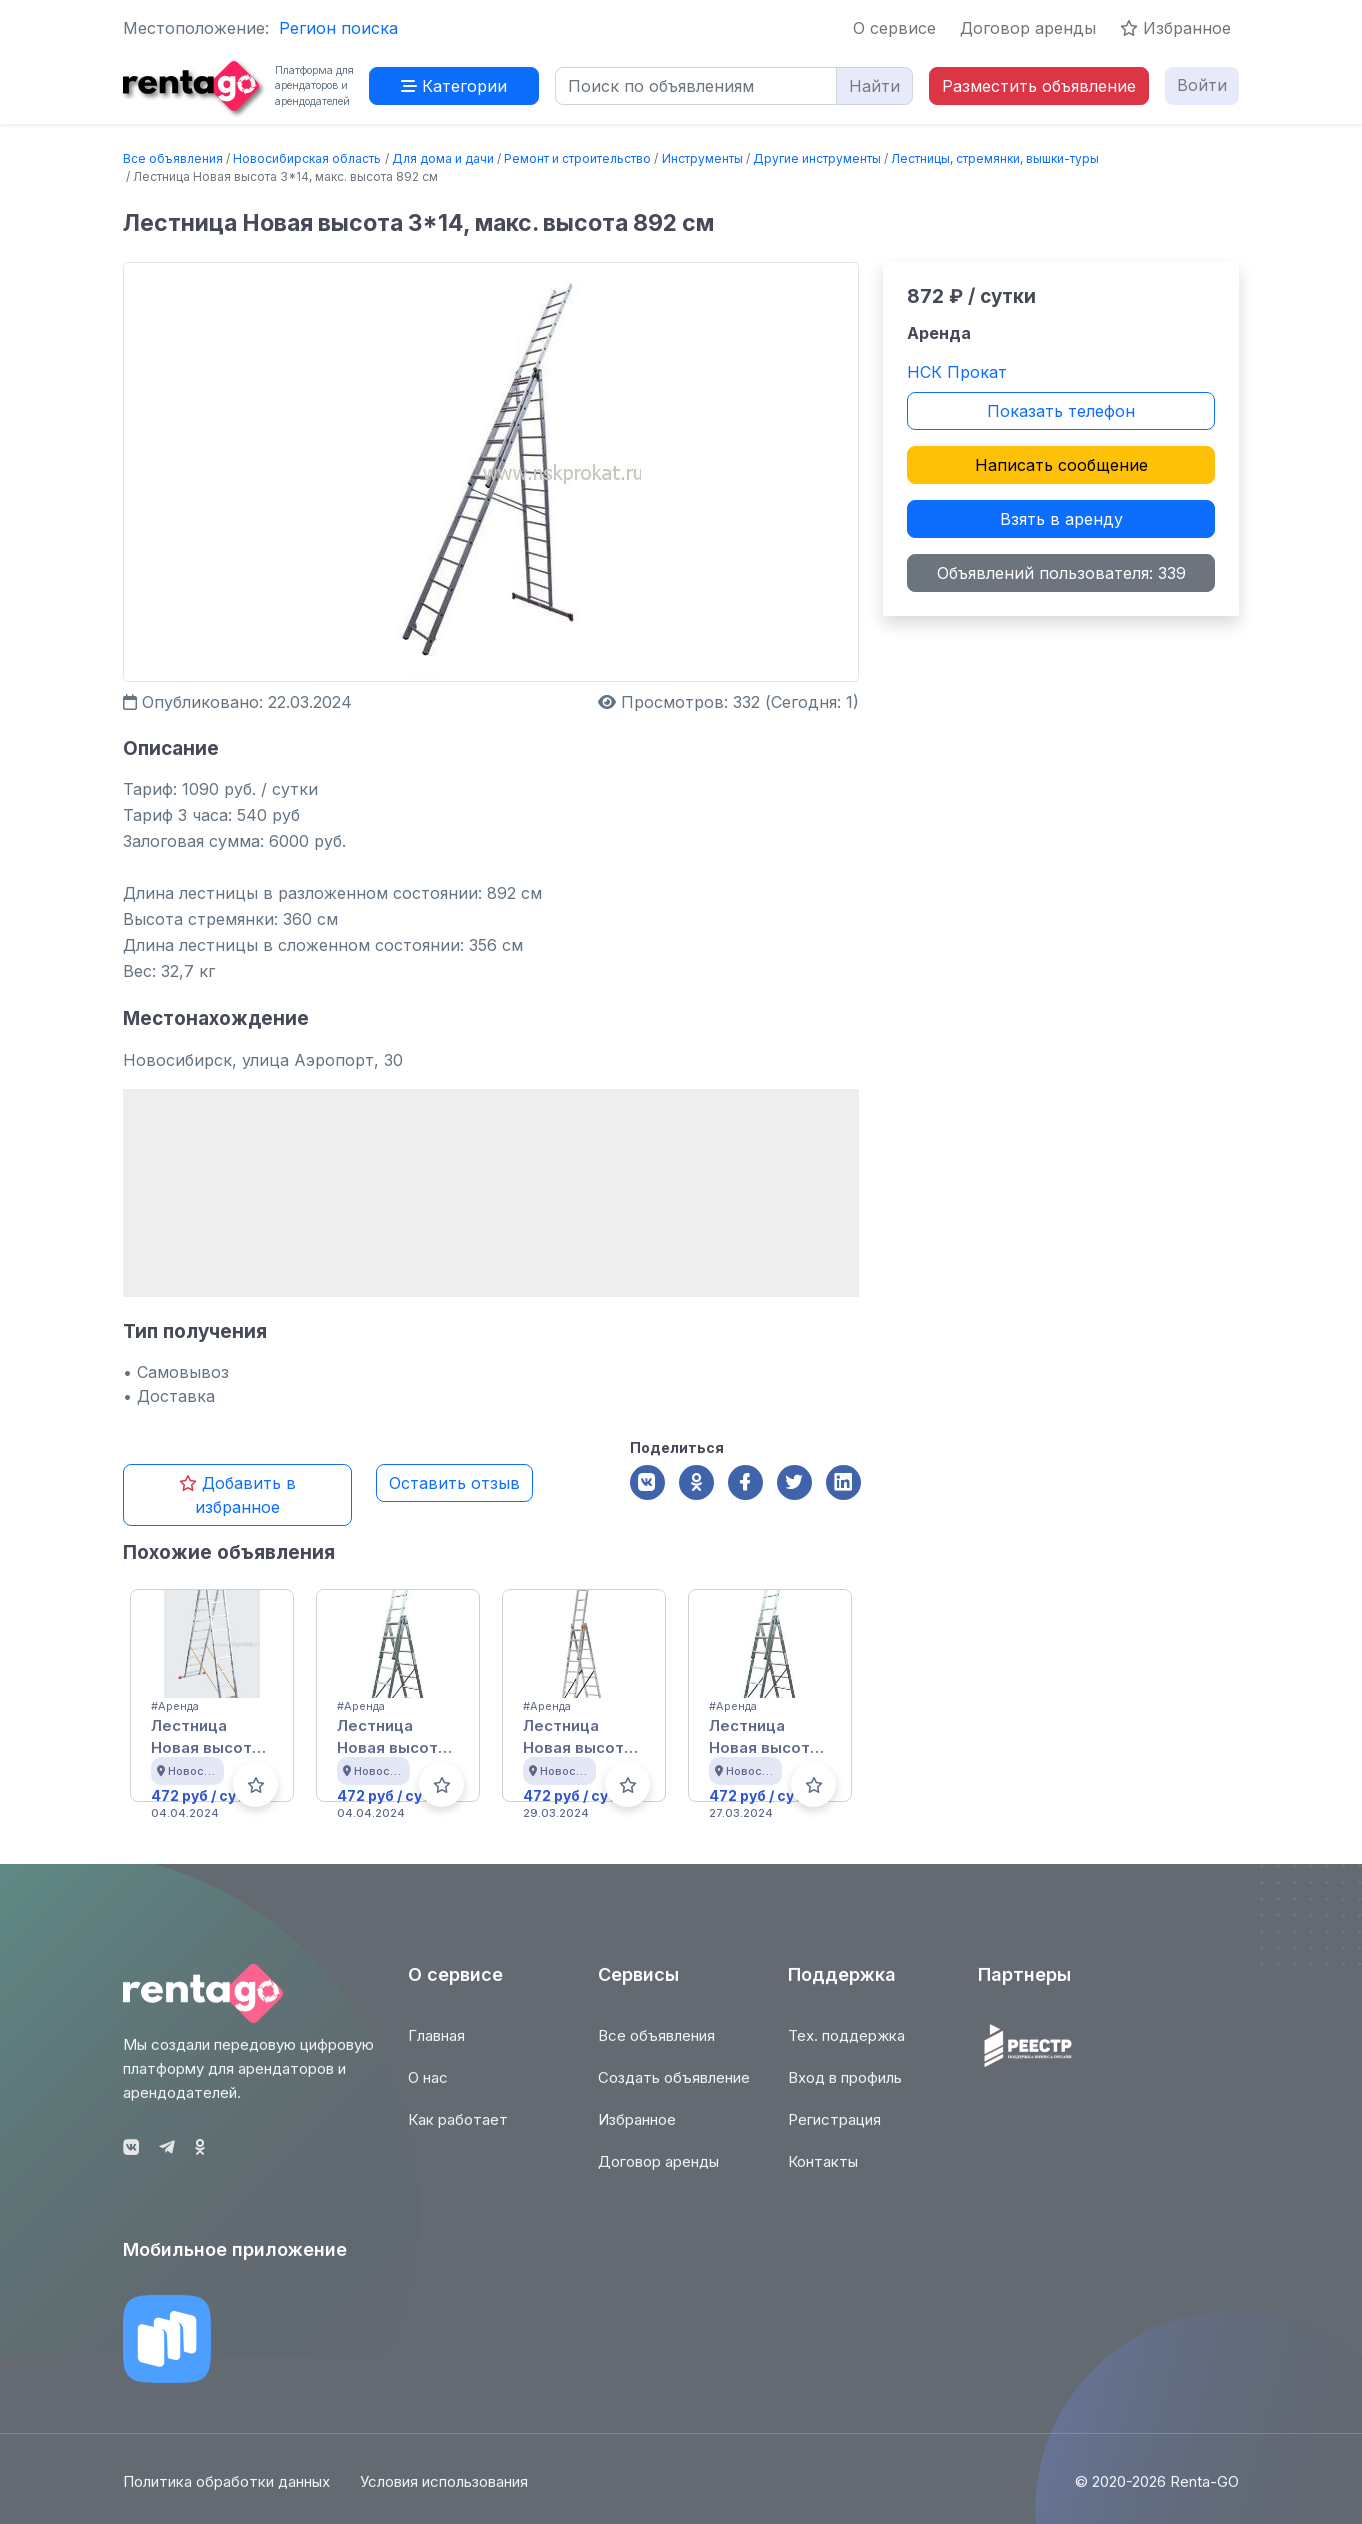 The image size is (1362, 2524). I want to click on Избранное, so click(1175, 28).